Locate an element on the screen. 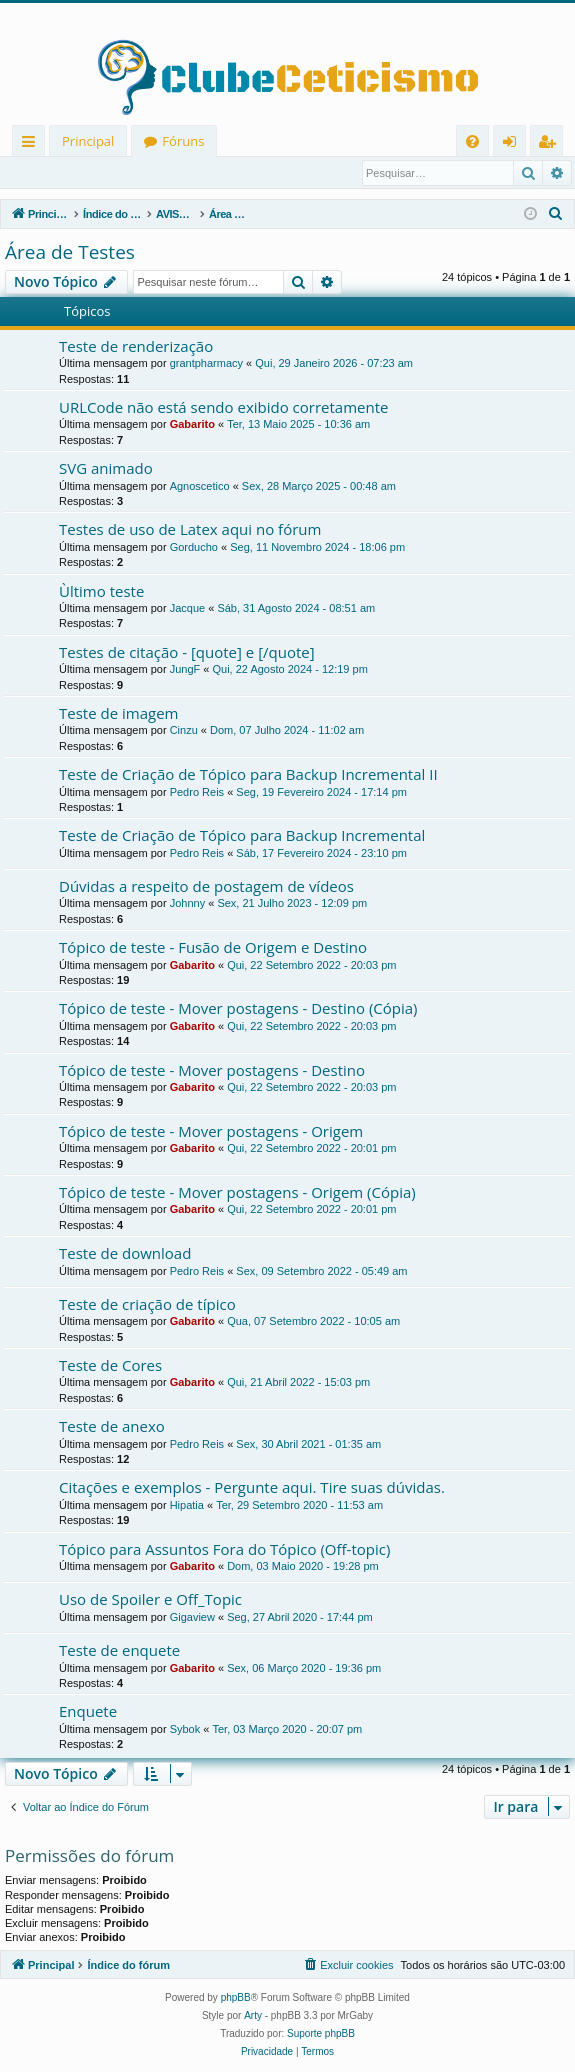 The width and height of the screenshot is (575, 2072). Jacque is located at coordinates (187, 609).